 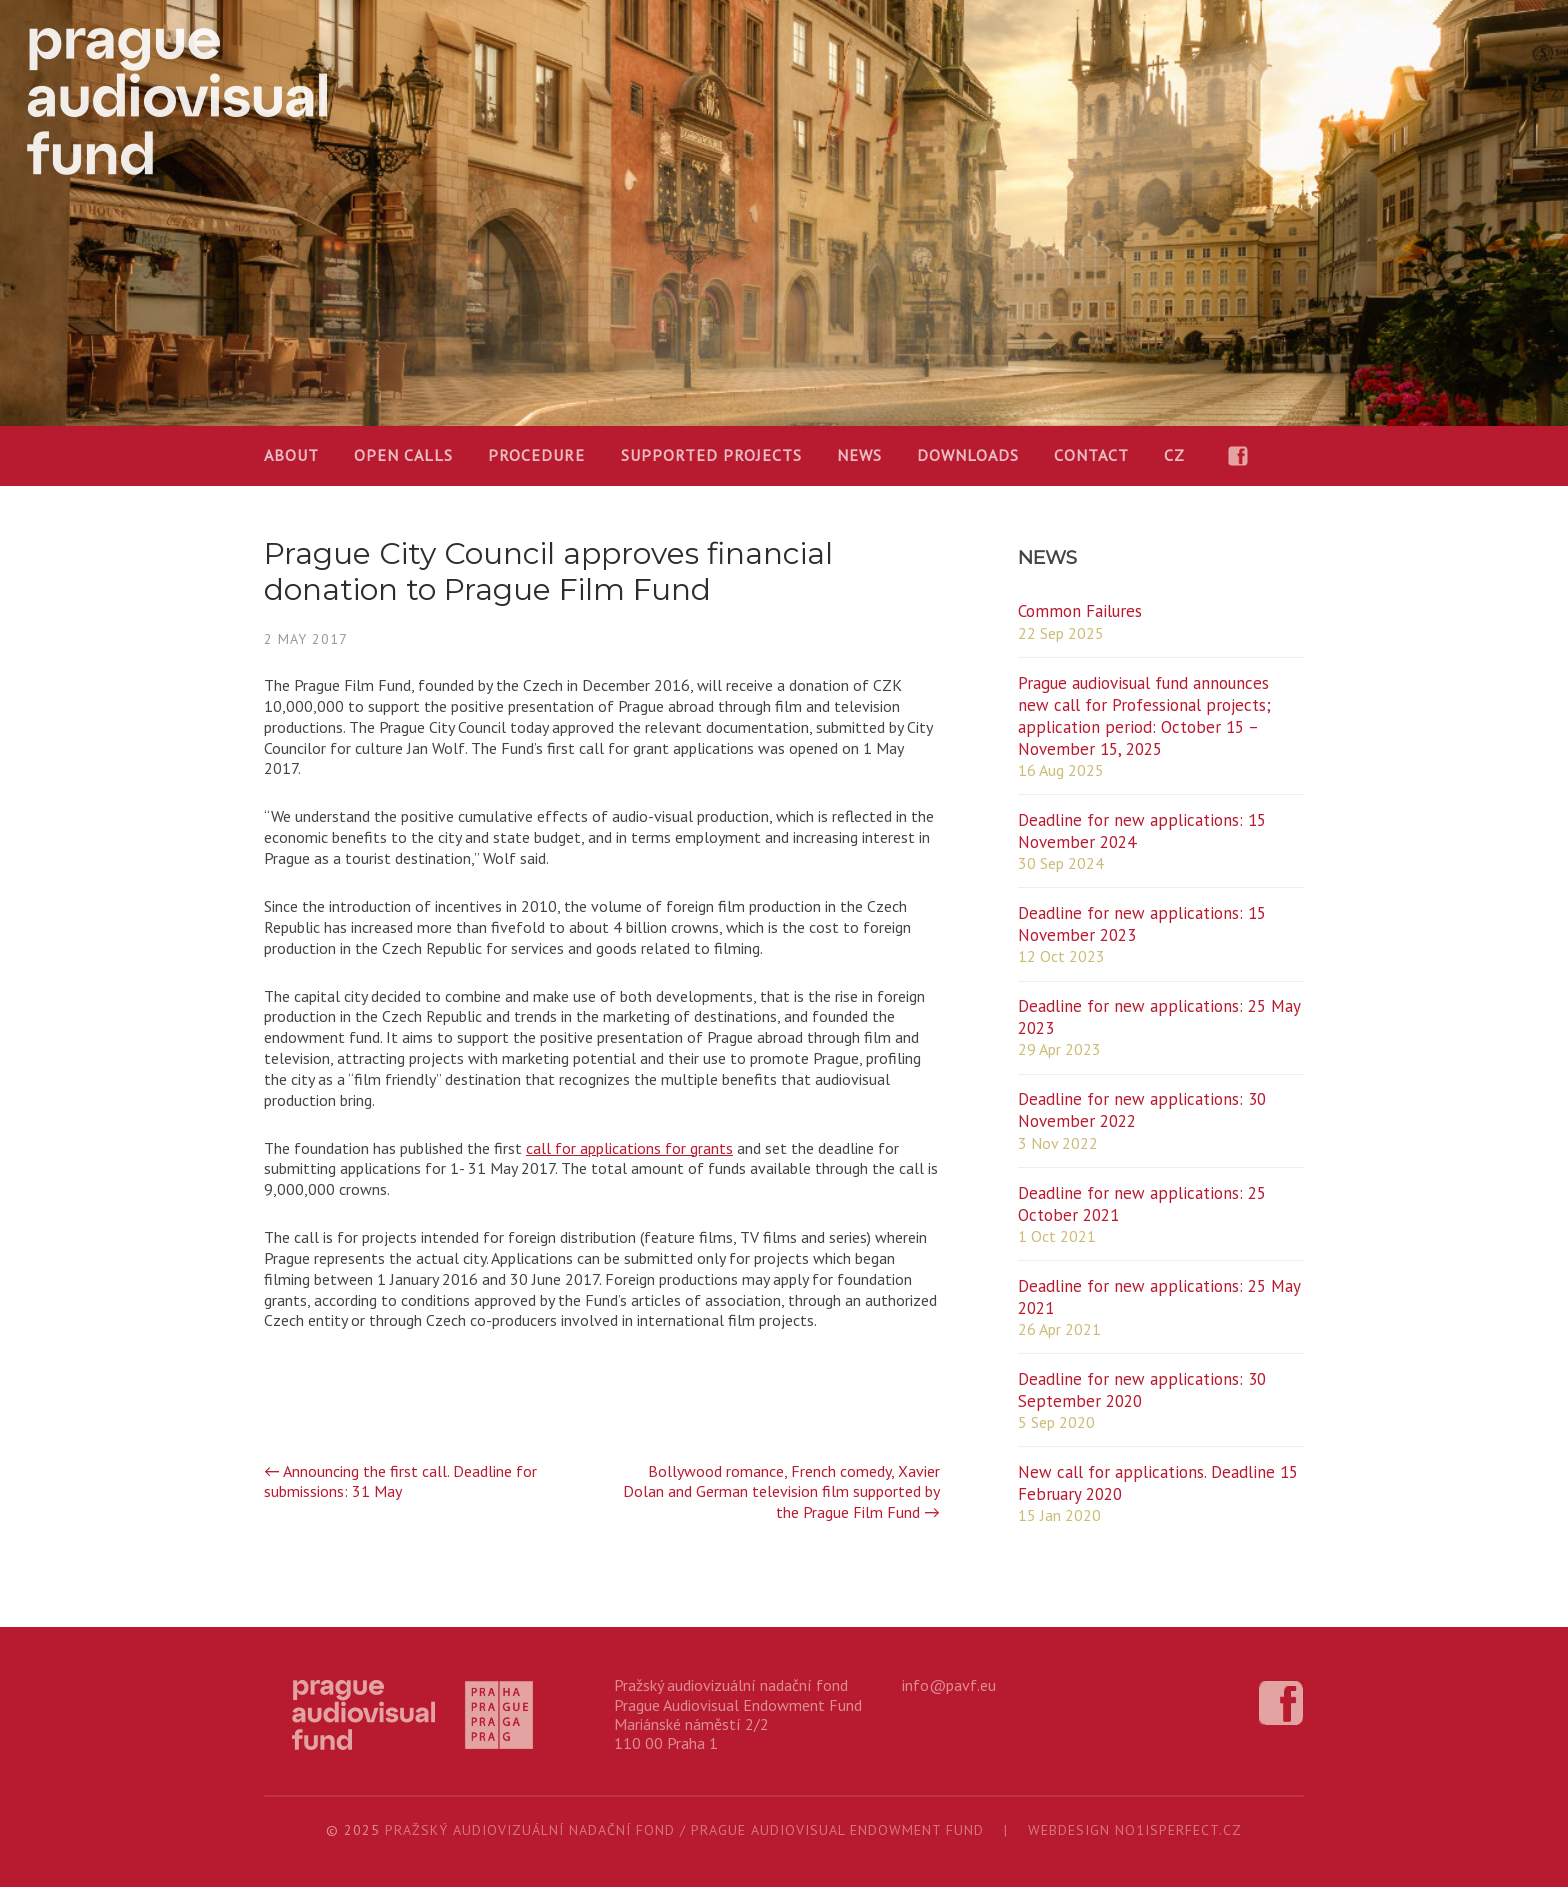 I want to click on Downloads, so click(x=968, y=455).